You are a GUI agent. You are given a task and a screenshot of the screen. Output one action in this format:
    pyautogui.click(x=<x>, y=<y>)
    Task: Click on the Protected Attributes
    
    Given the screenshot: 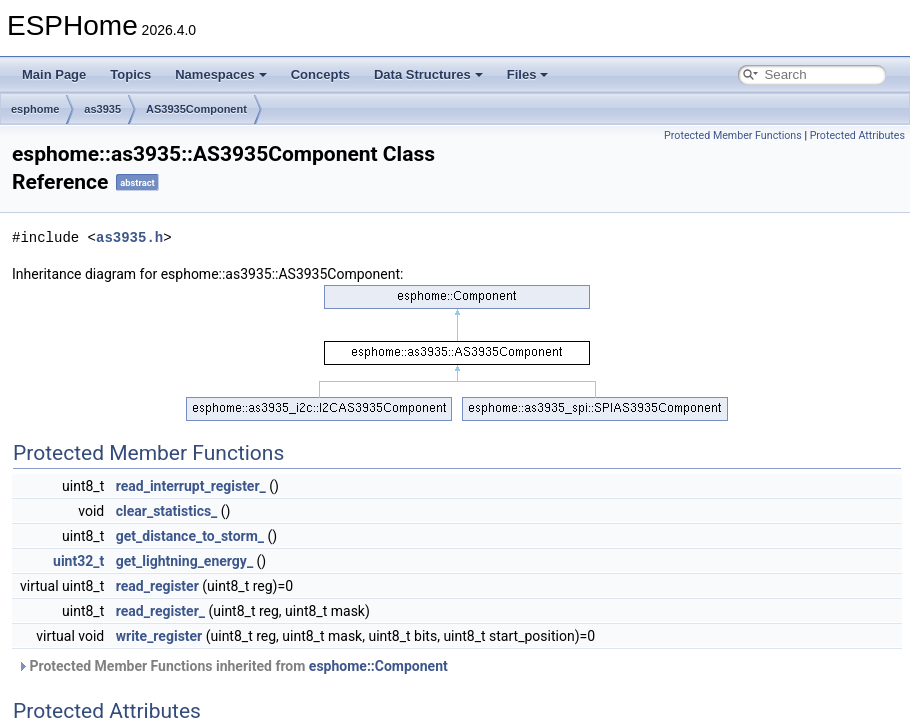 What is the action you would take?
    pyautogui.click(x=857, y=135)
    